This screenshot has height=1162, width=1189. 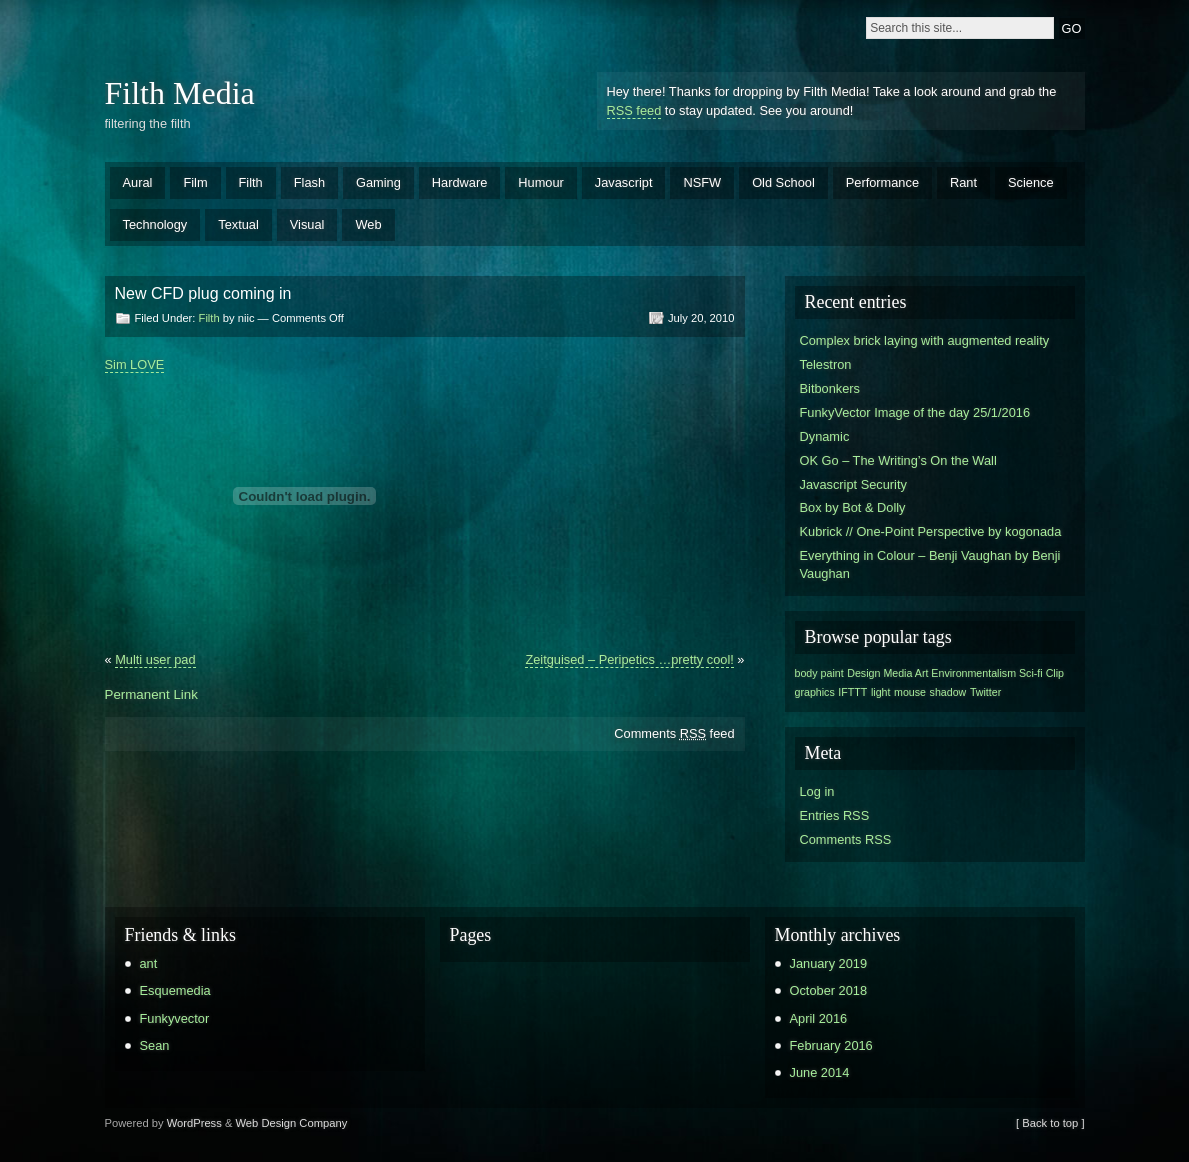 I want to click on WordPress, so click(x=194, y=1123).